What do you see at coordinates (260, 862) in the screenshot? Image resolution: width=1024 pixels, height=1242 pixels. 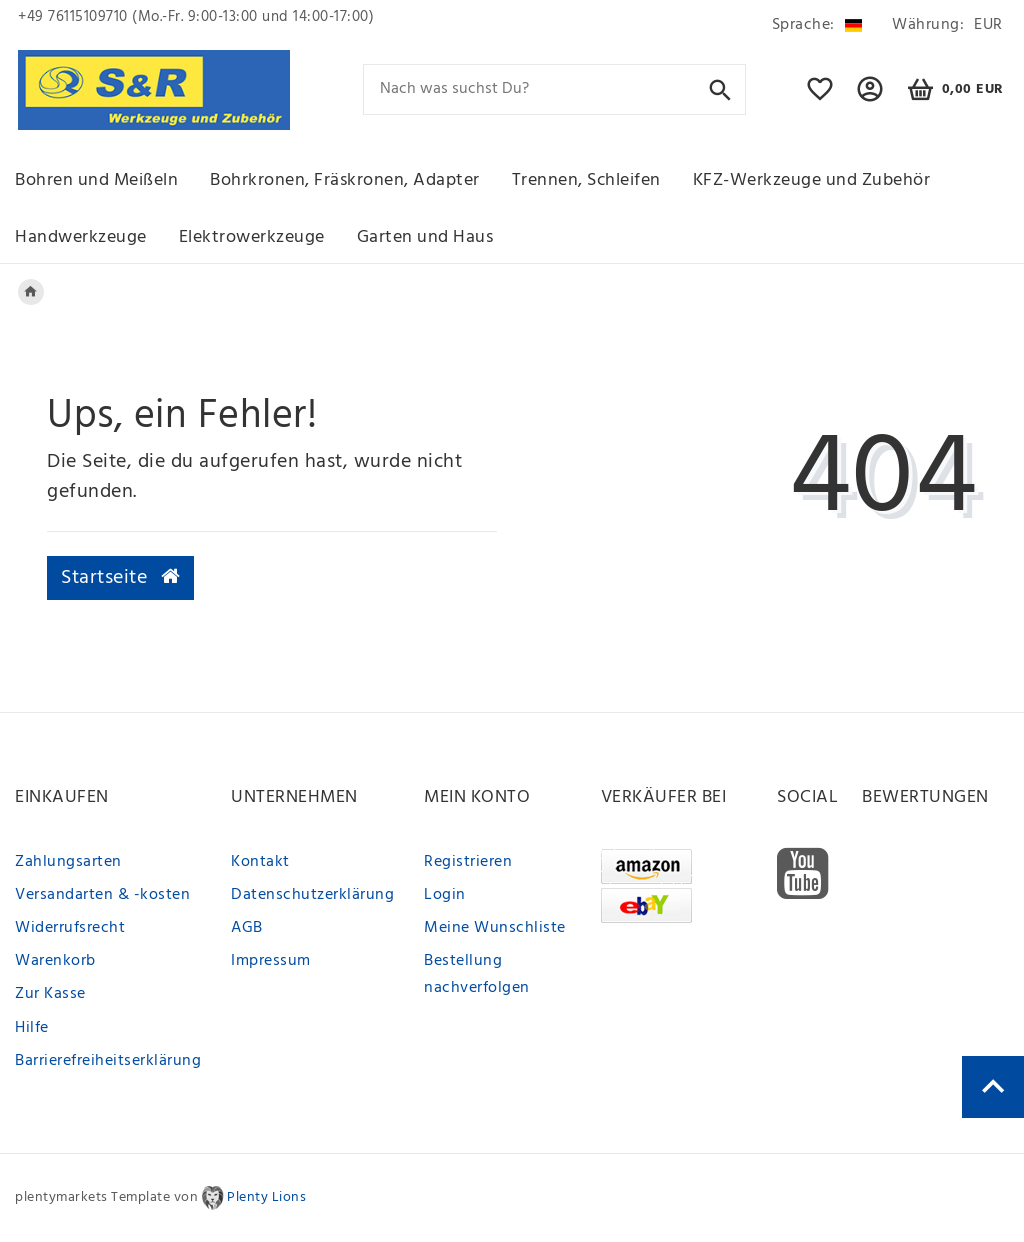 I see `Kontakt` at bounding box center [260, 862].